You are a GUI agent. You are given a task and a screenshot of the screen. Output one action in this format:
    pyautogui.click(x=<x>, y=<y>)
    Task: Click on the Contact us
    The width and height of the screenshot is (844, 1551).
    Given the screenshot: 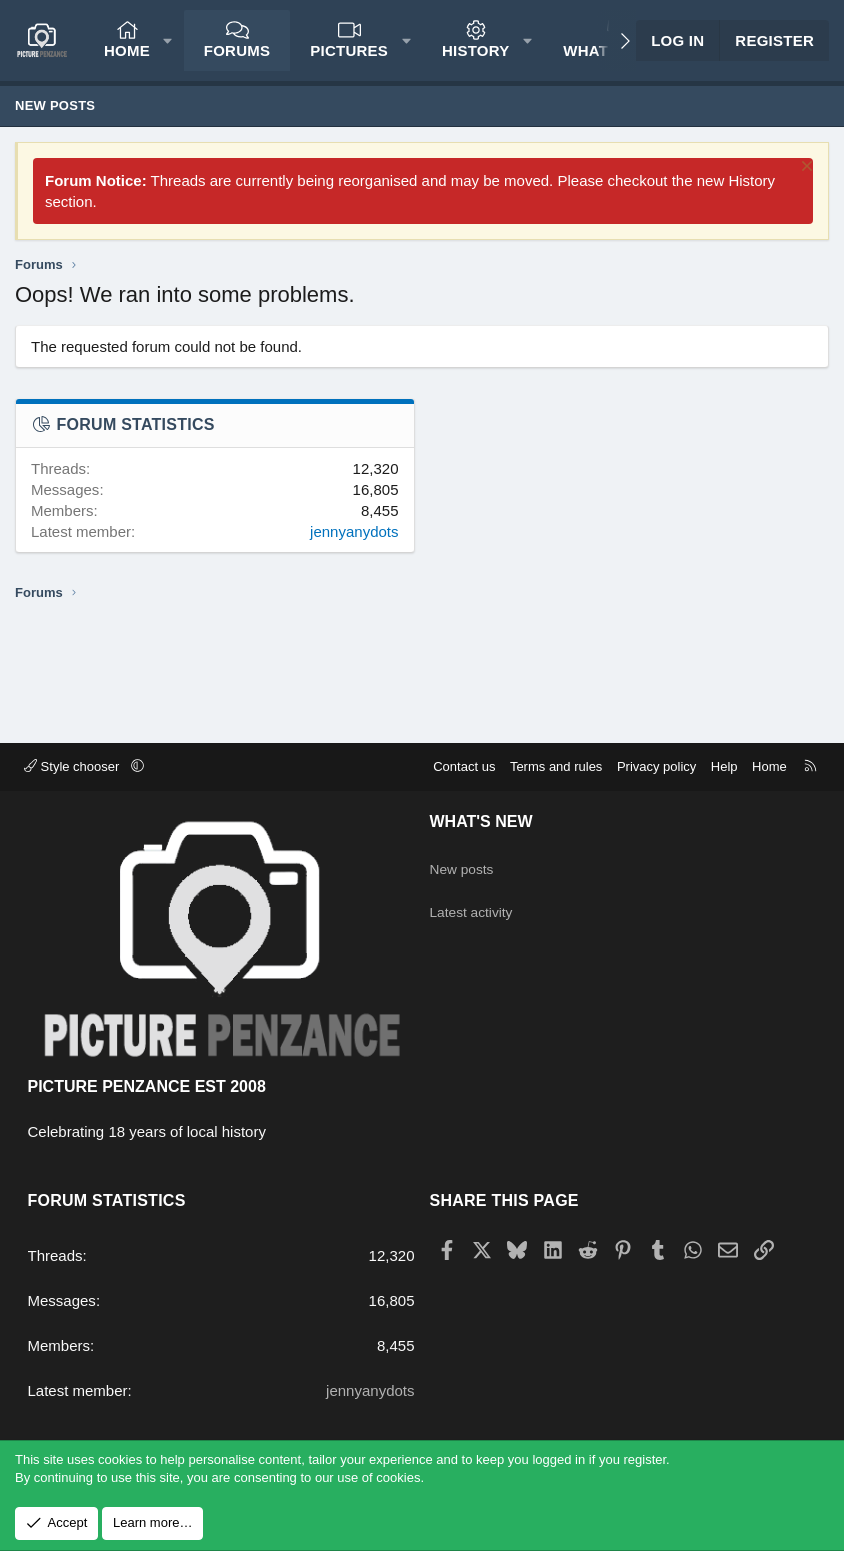 What is the action you would take?
    pyautogui.click(x=464, y=766)
    